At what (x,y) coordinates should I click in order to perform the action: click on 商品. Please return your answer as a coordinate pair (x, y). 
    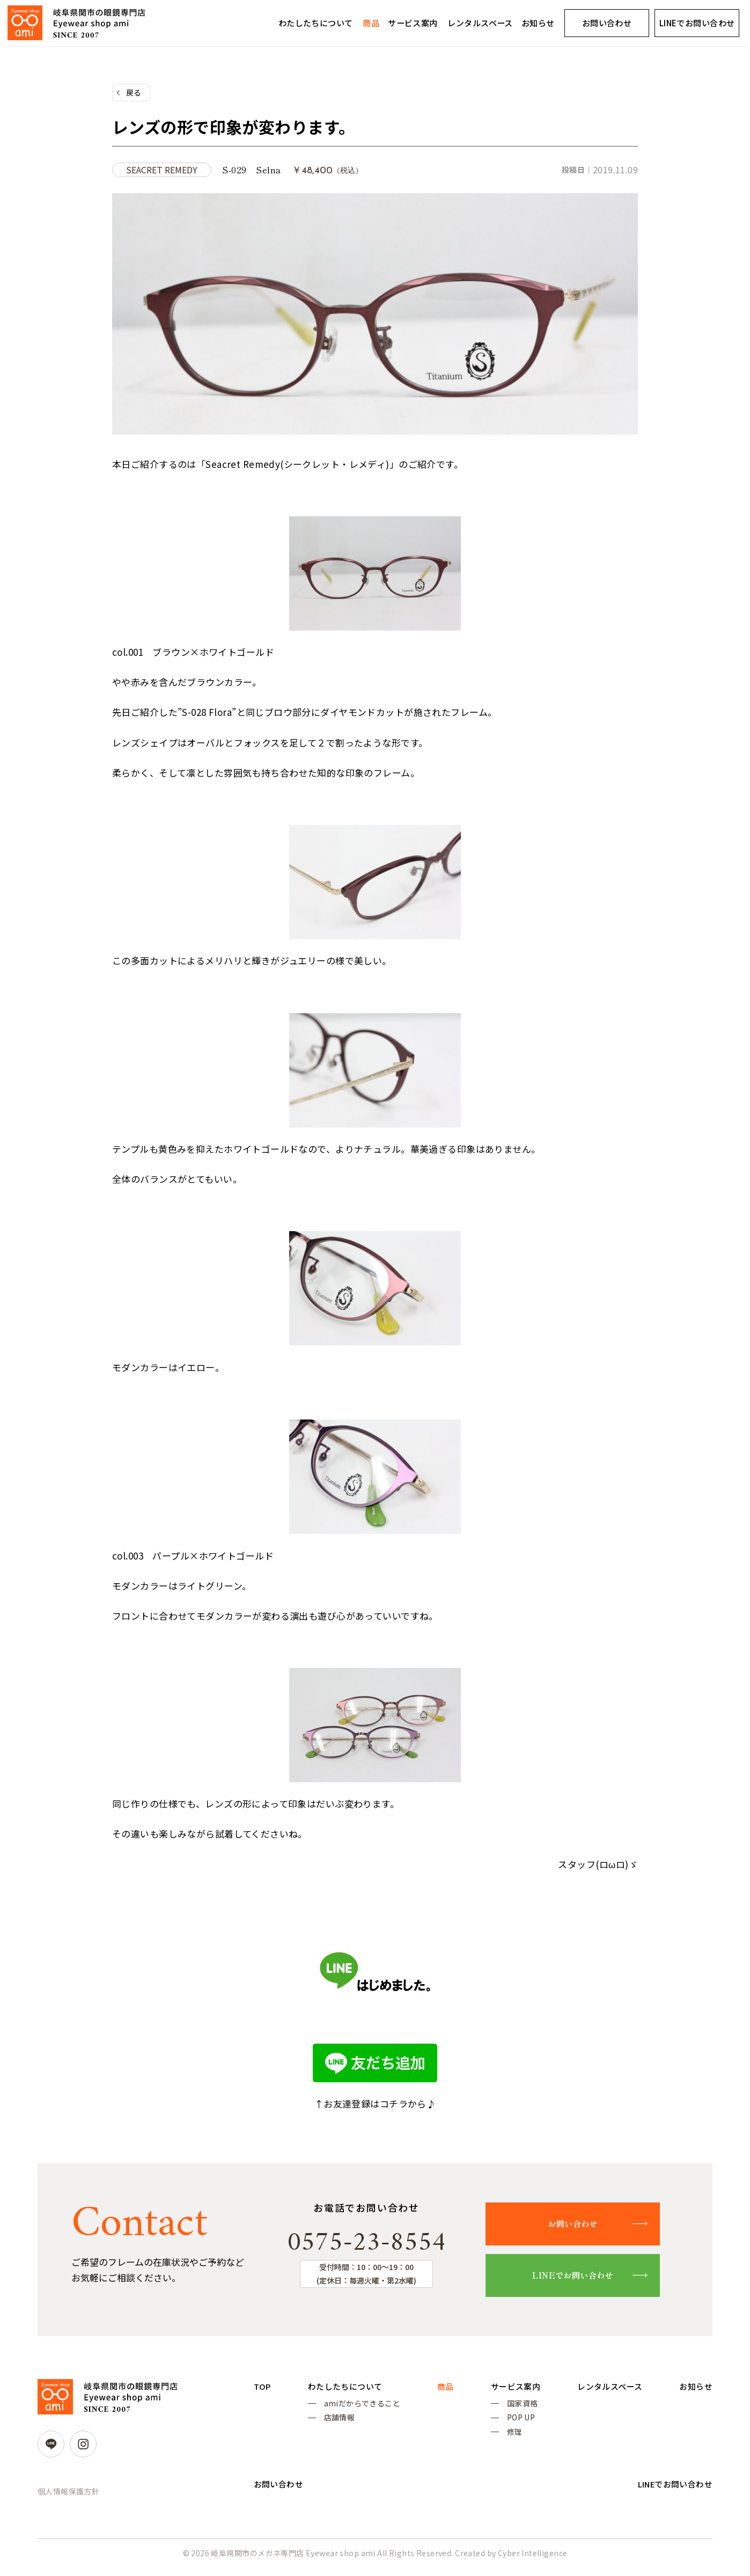
    Looking at the image, I should click on (371, 22).